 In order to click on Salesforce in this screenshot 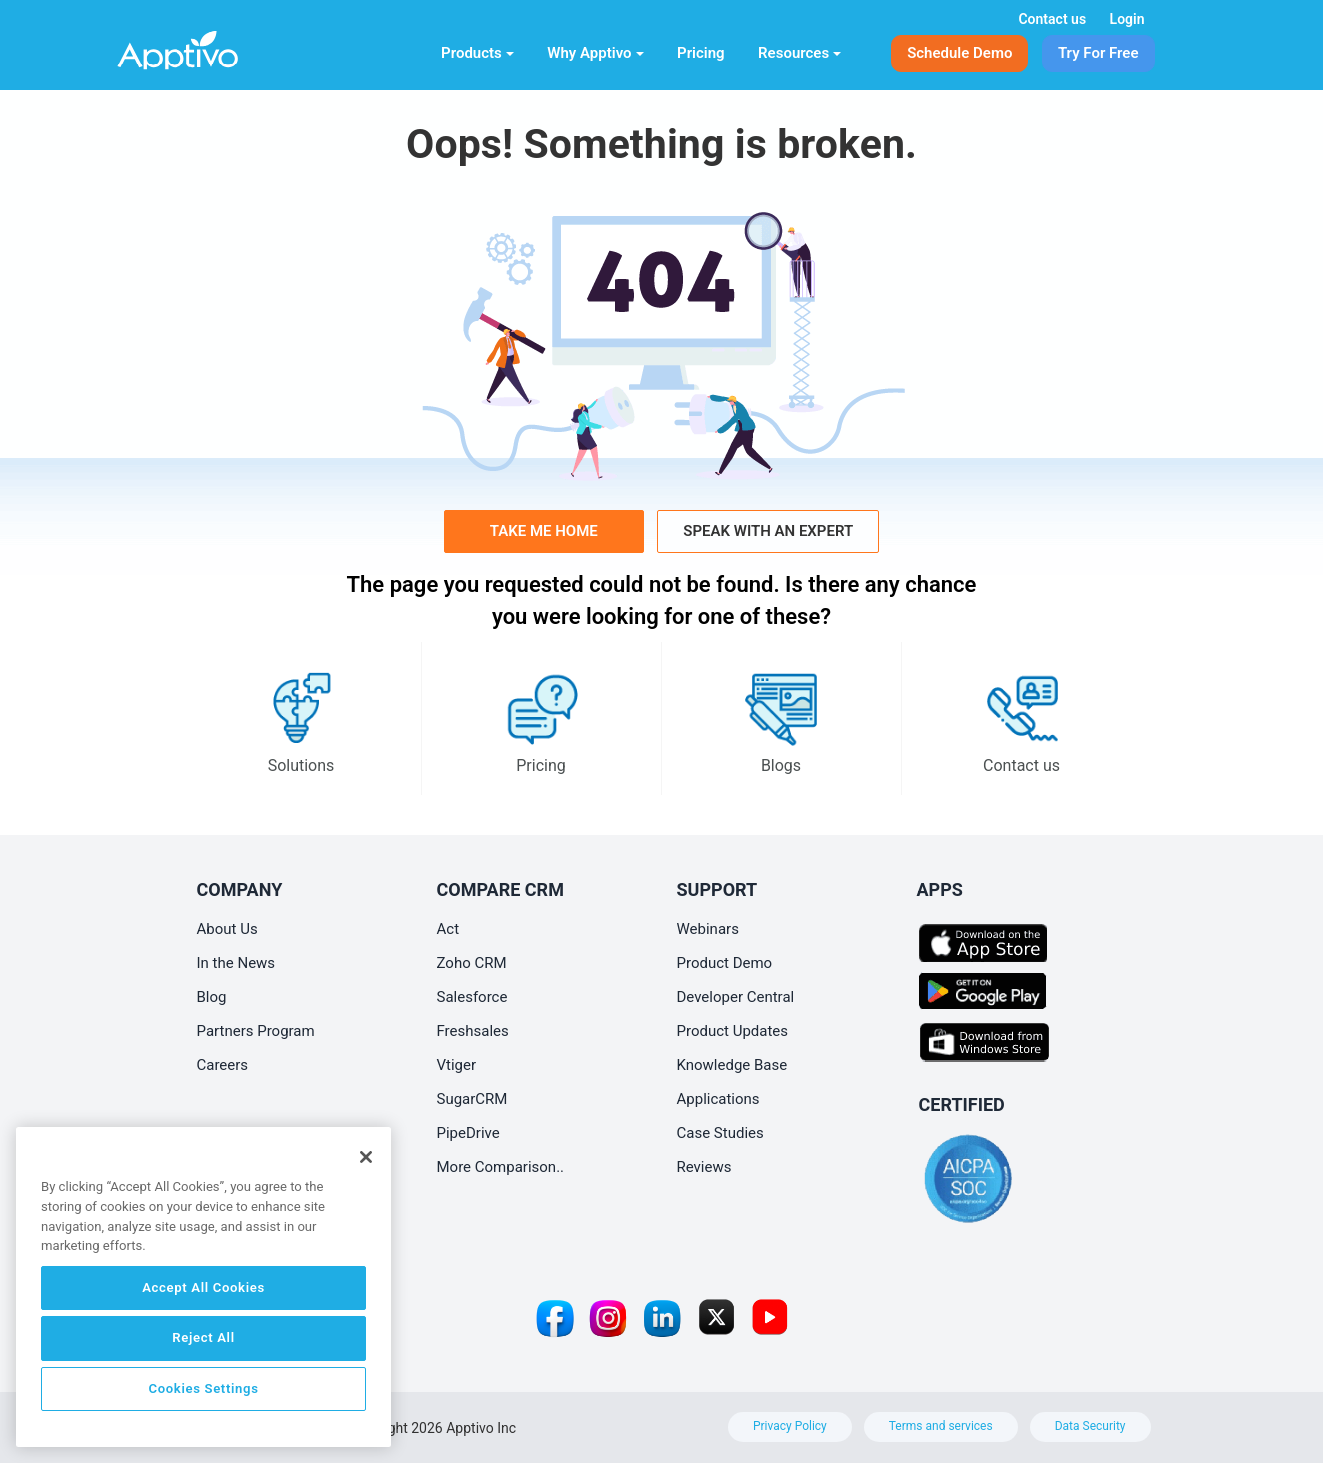, I will do `click(472, 997)`.